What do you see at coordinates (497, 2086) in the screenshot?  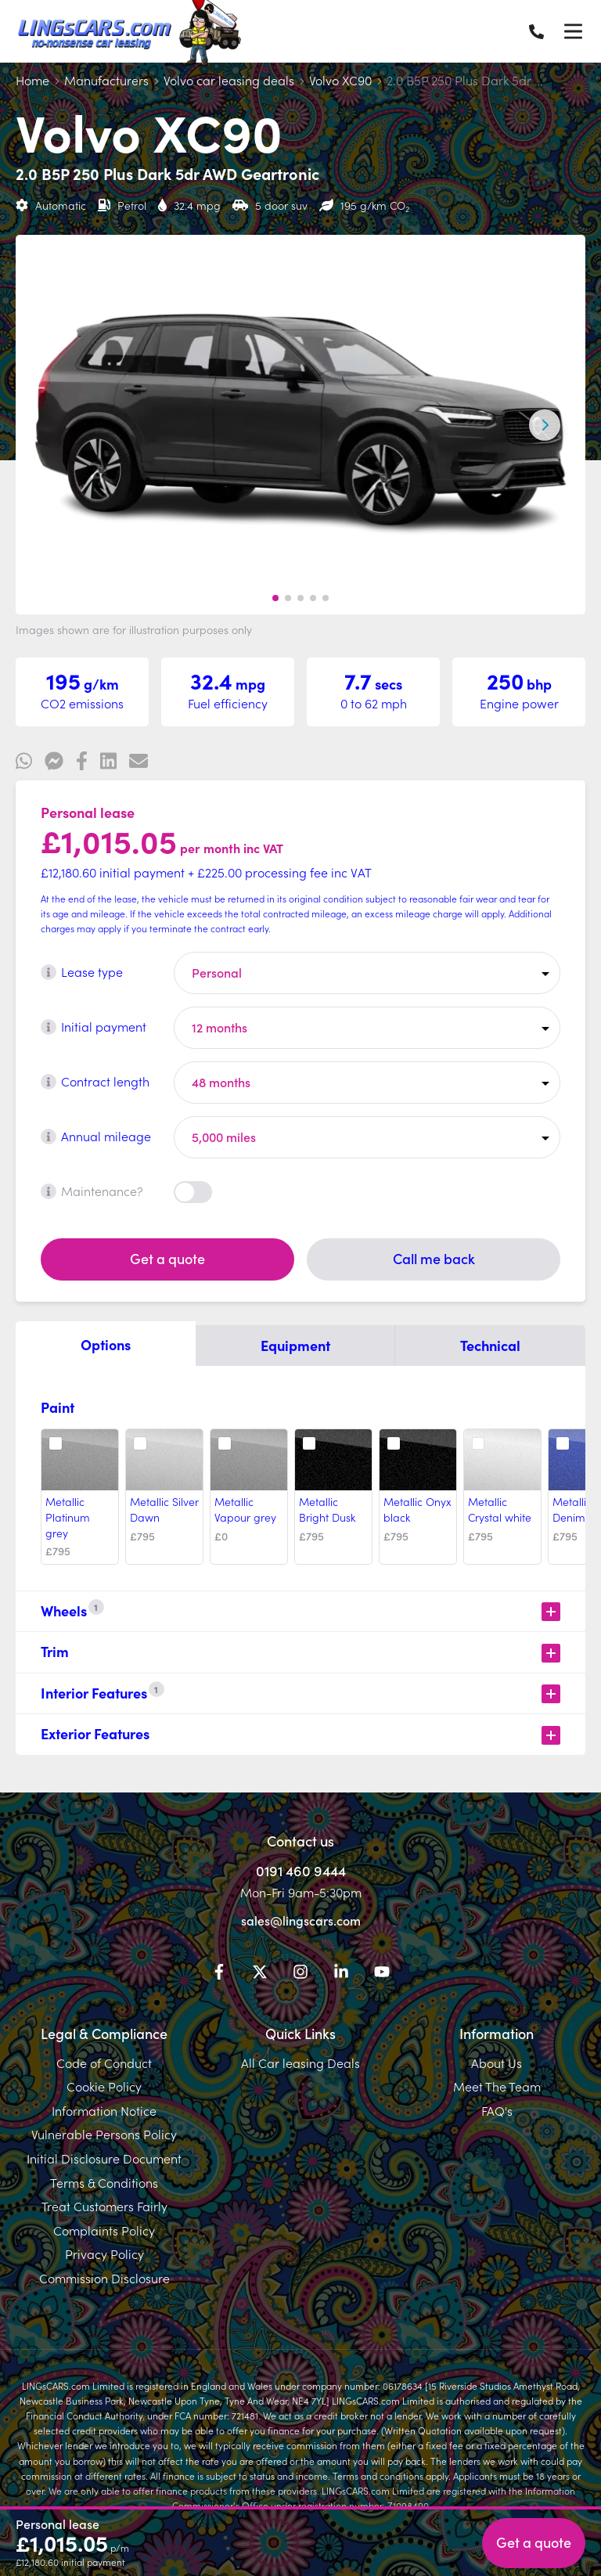 I see `Meet The Team` at bounding box center [497, 2086].